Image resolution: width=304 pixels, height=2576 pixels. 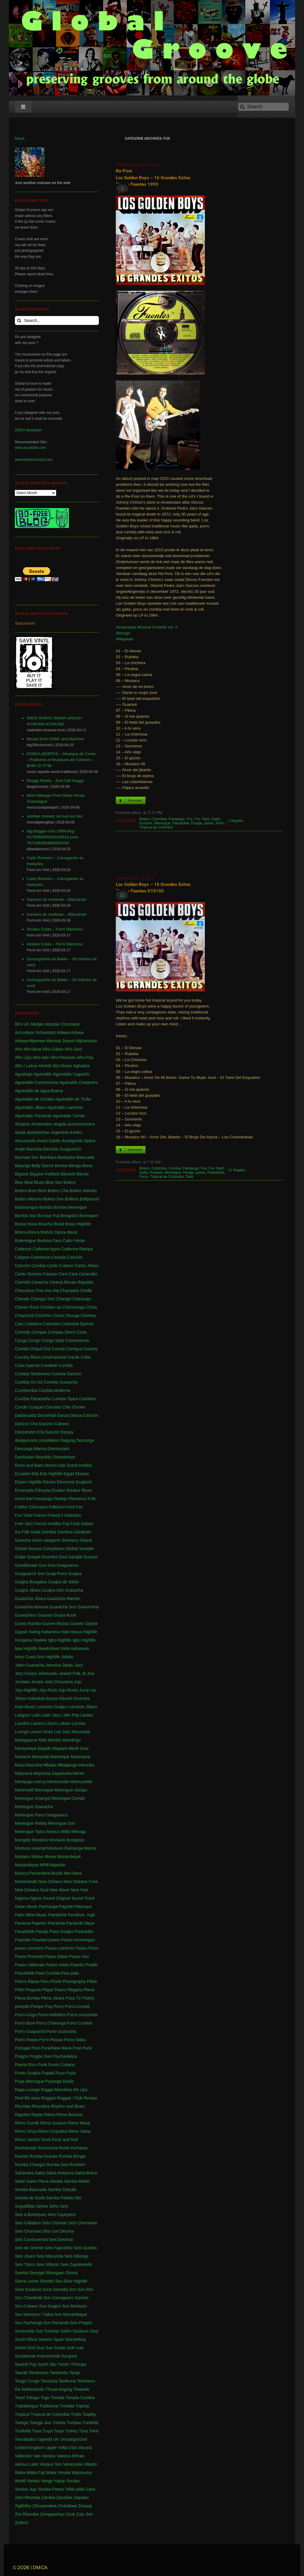 What do you see at coordinates (65, 1107) in the screenshot?
I see `Aguinaldo Lamento [Aguinaldo Lamento (1 item)]` at bounding box center [65, 1107].